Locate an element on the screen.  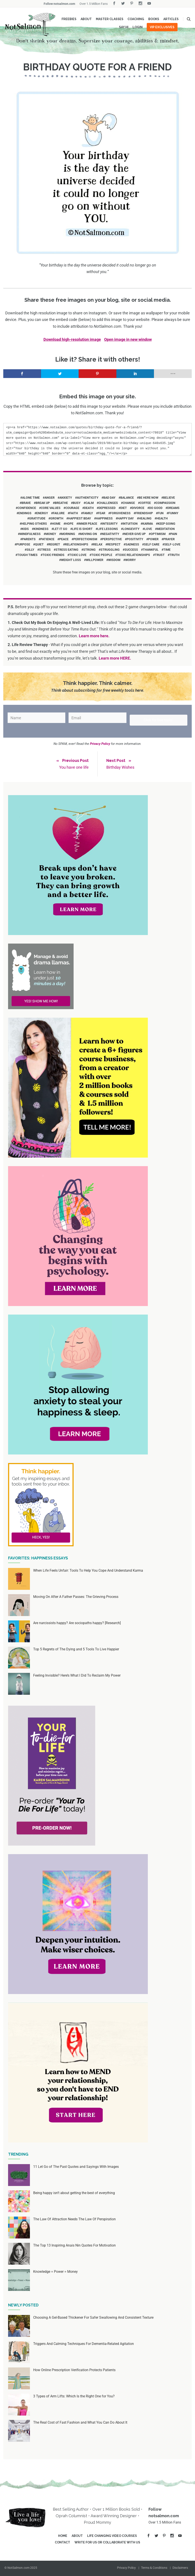
hope is located at coordinates (69, 523).